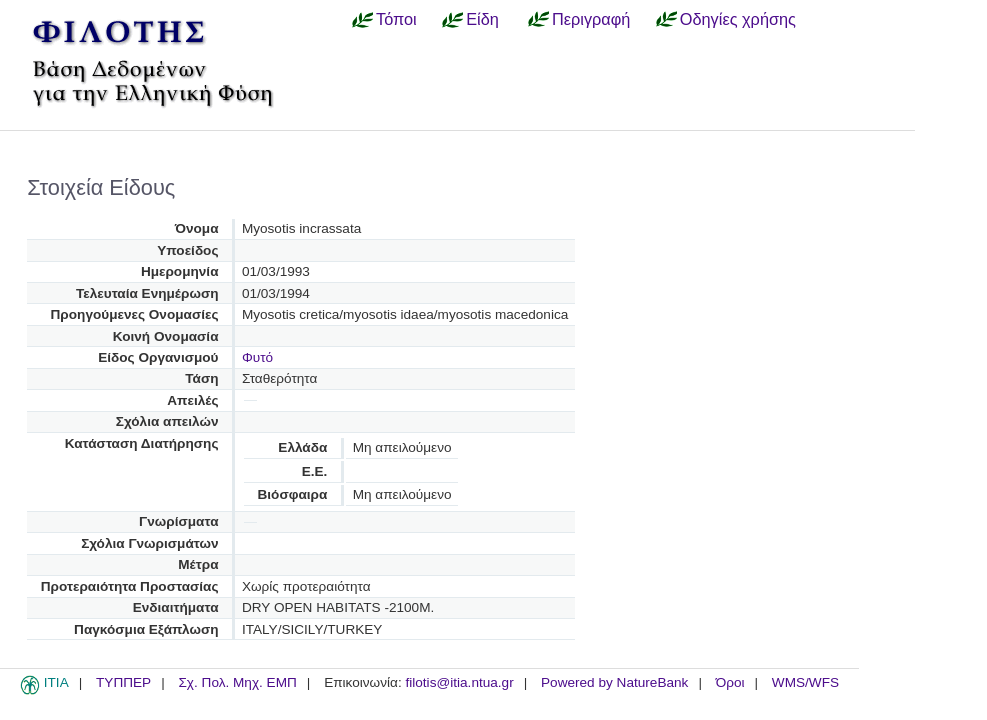 The width and height of the screenshot is (987, 720). I want to click on WMS/WFS, so click(805, 682).